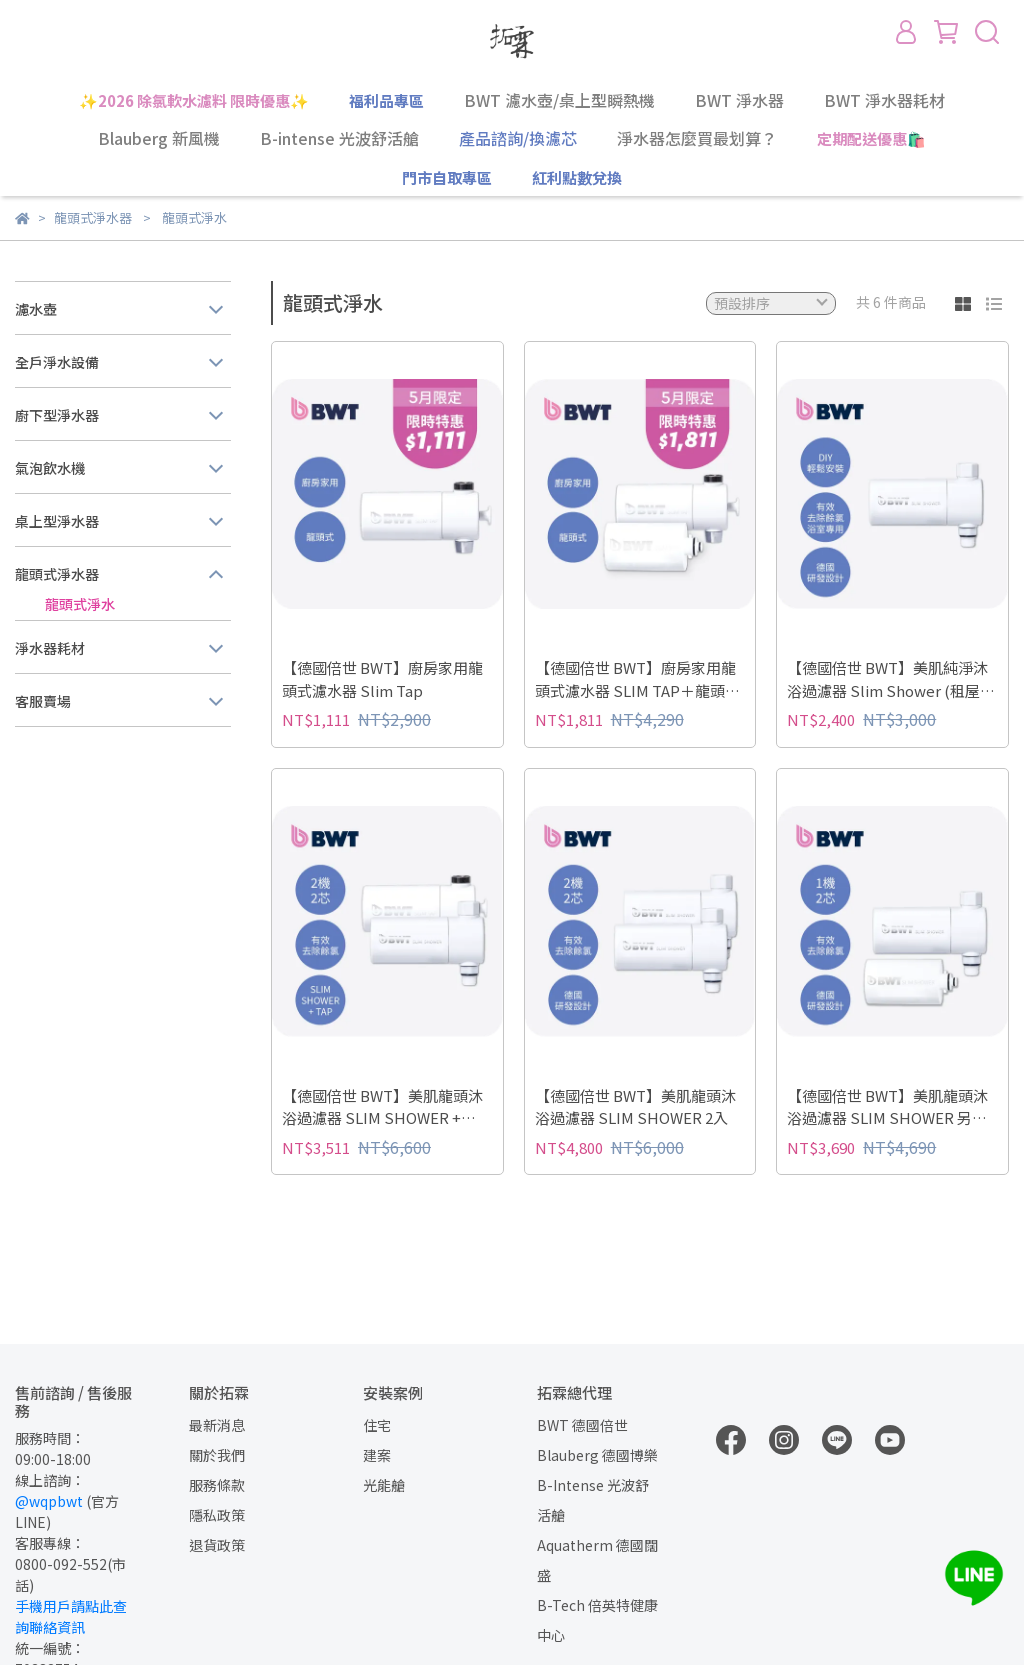 The image size is (1024, 1665). I want to click on 【德國倍世 BWT】美肌龍頭沐浴過濾器 SLIM SHOWER + SLIM TAP 廚房家用龍頭濾水器, so click(384, 1107).